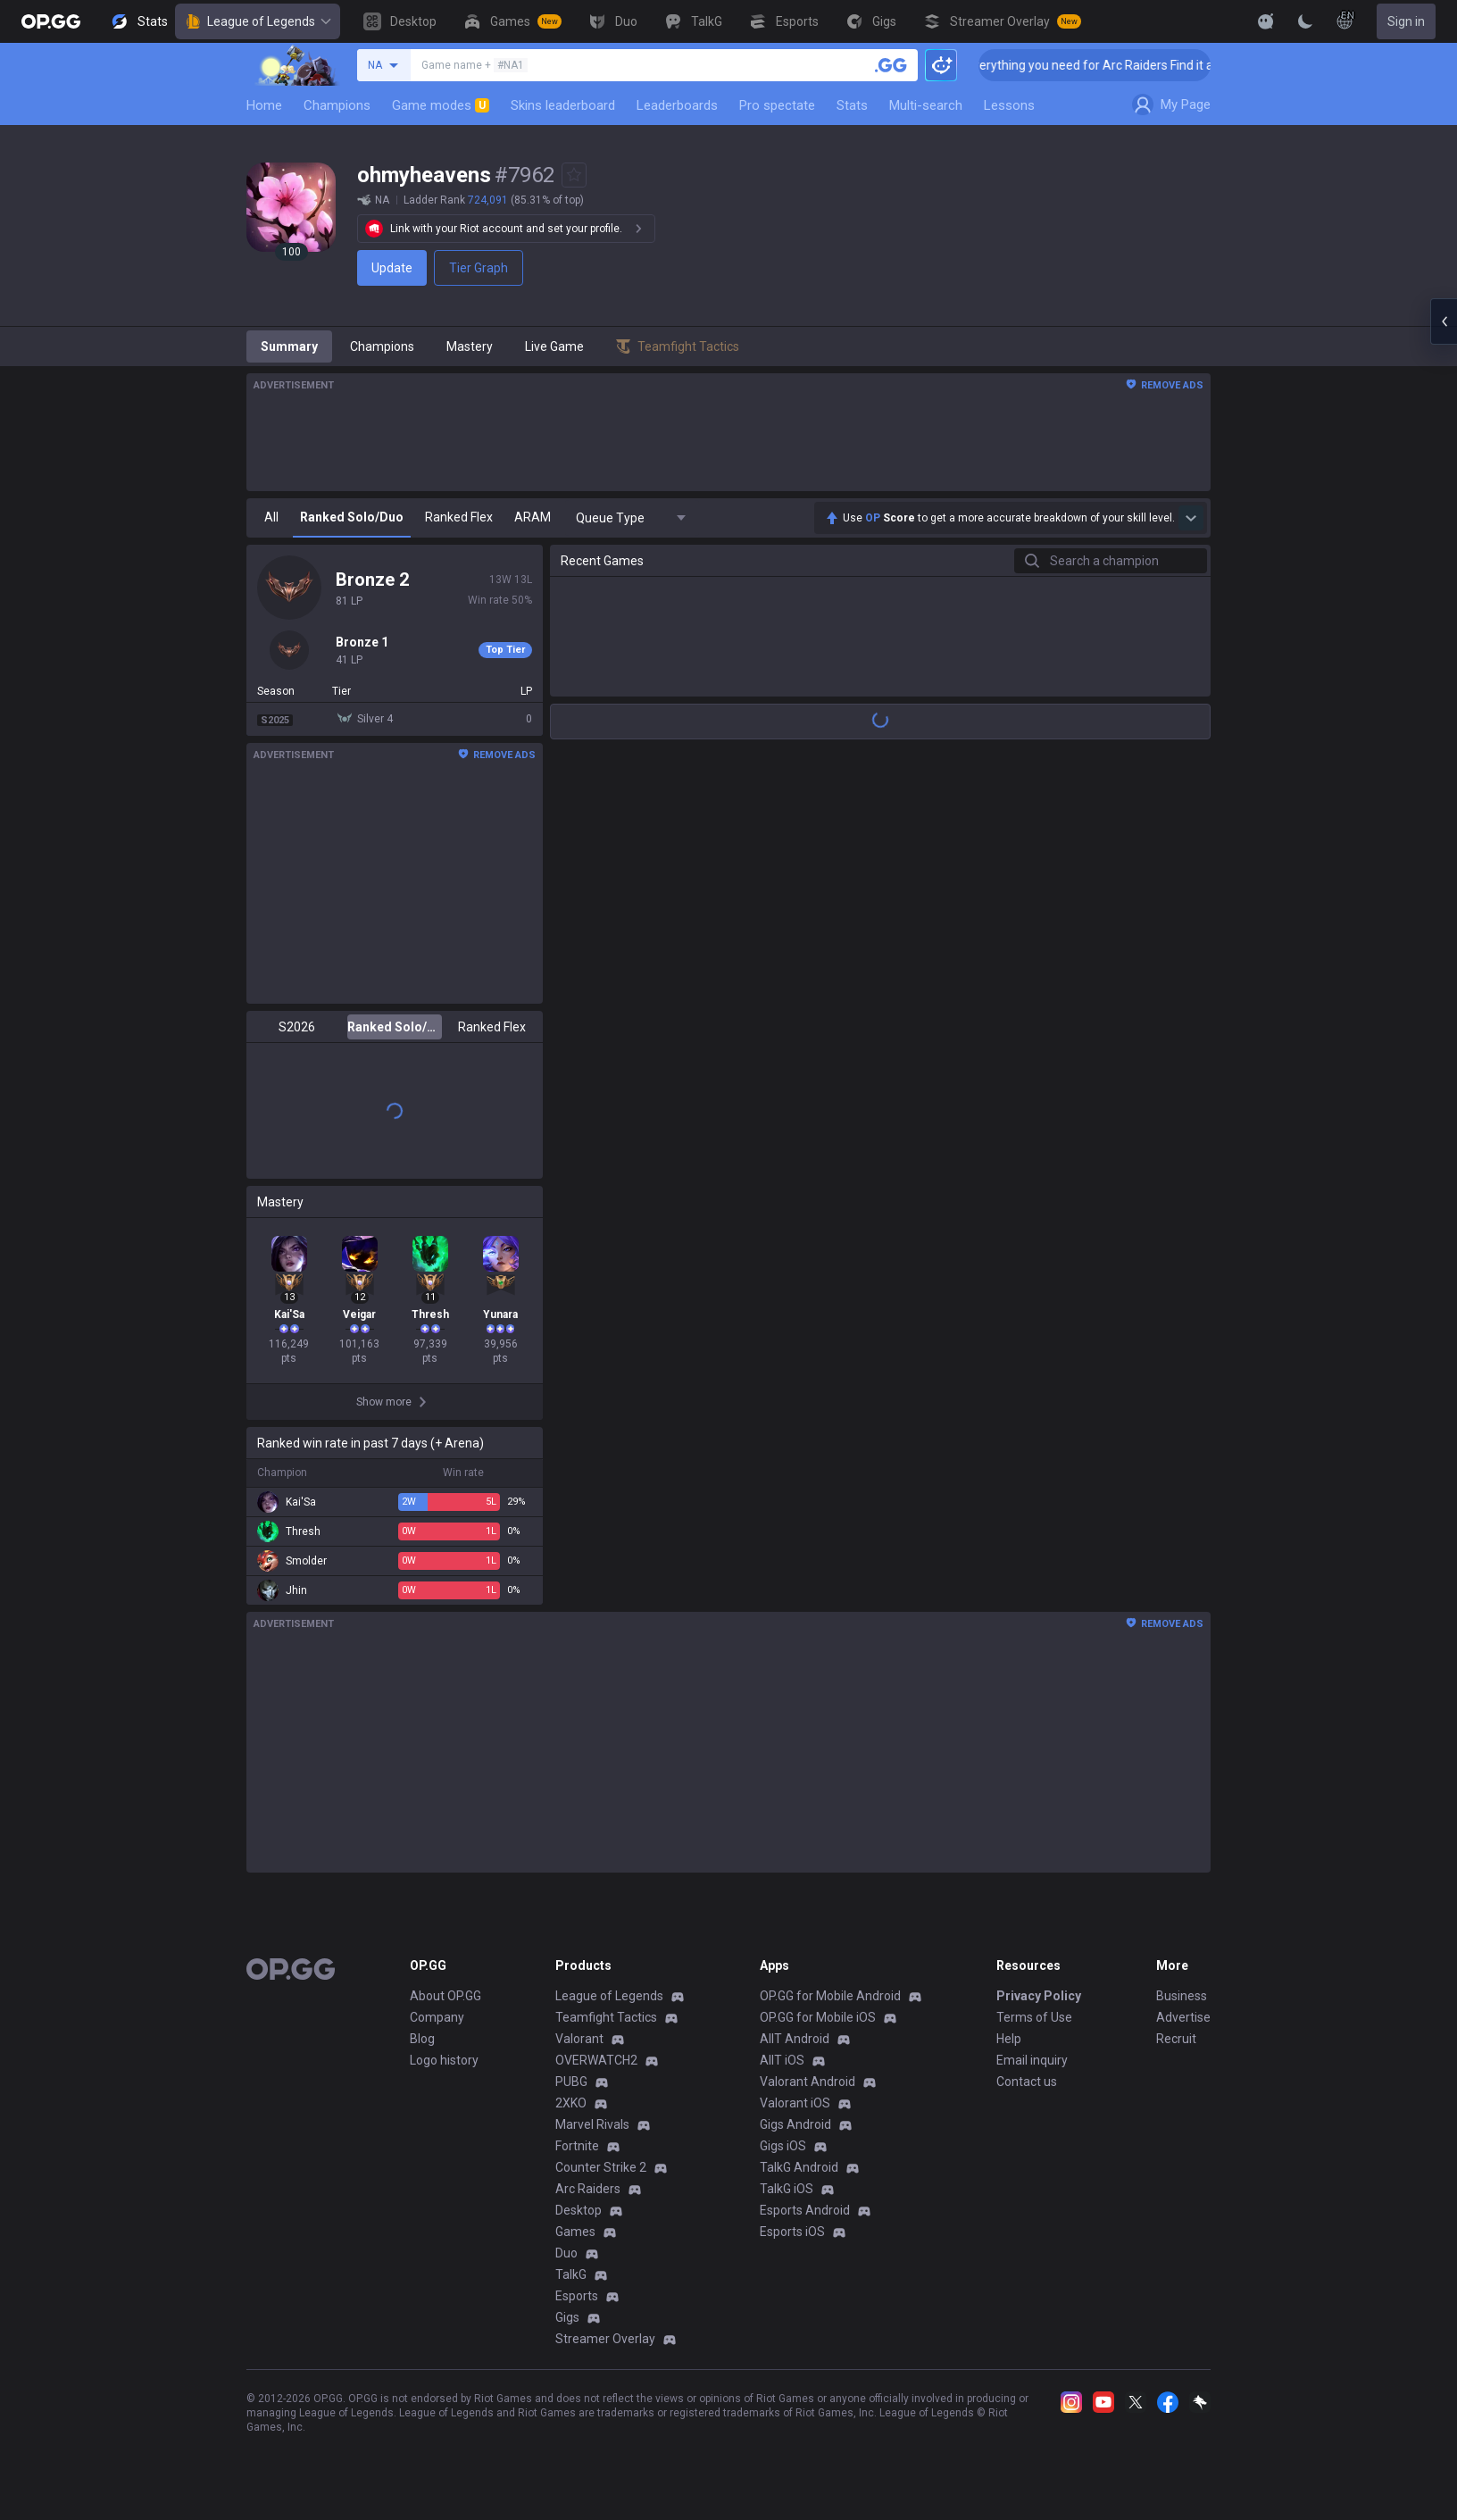 The width and height of the screenshot is (1457, 2520). I want to click on Company, so click(437, 2017).